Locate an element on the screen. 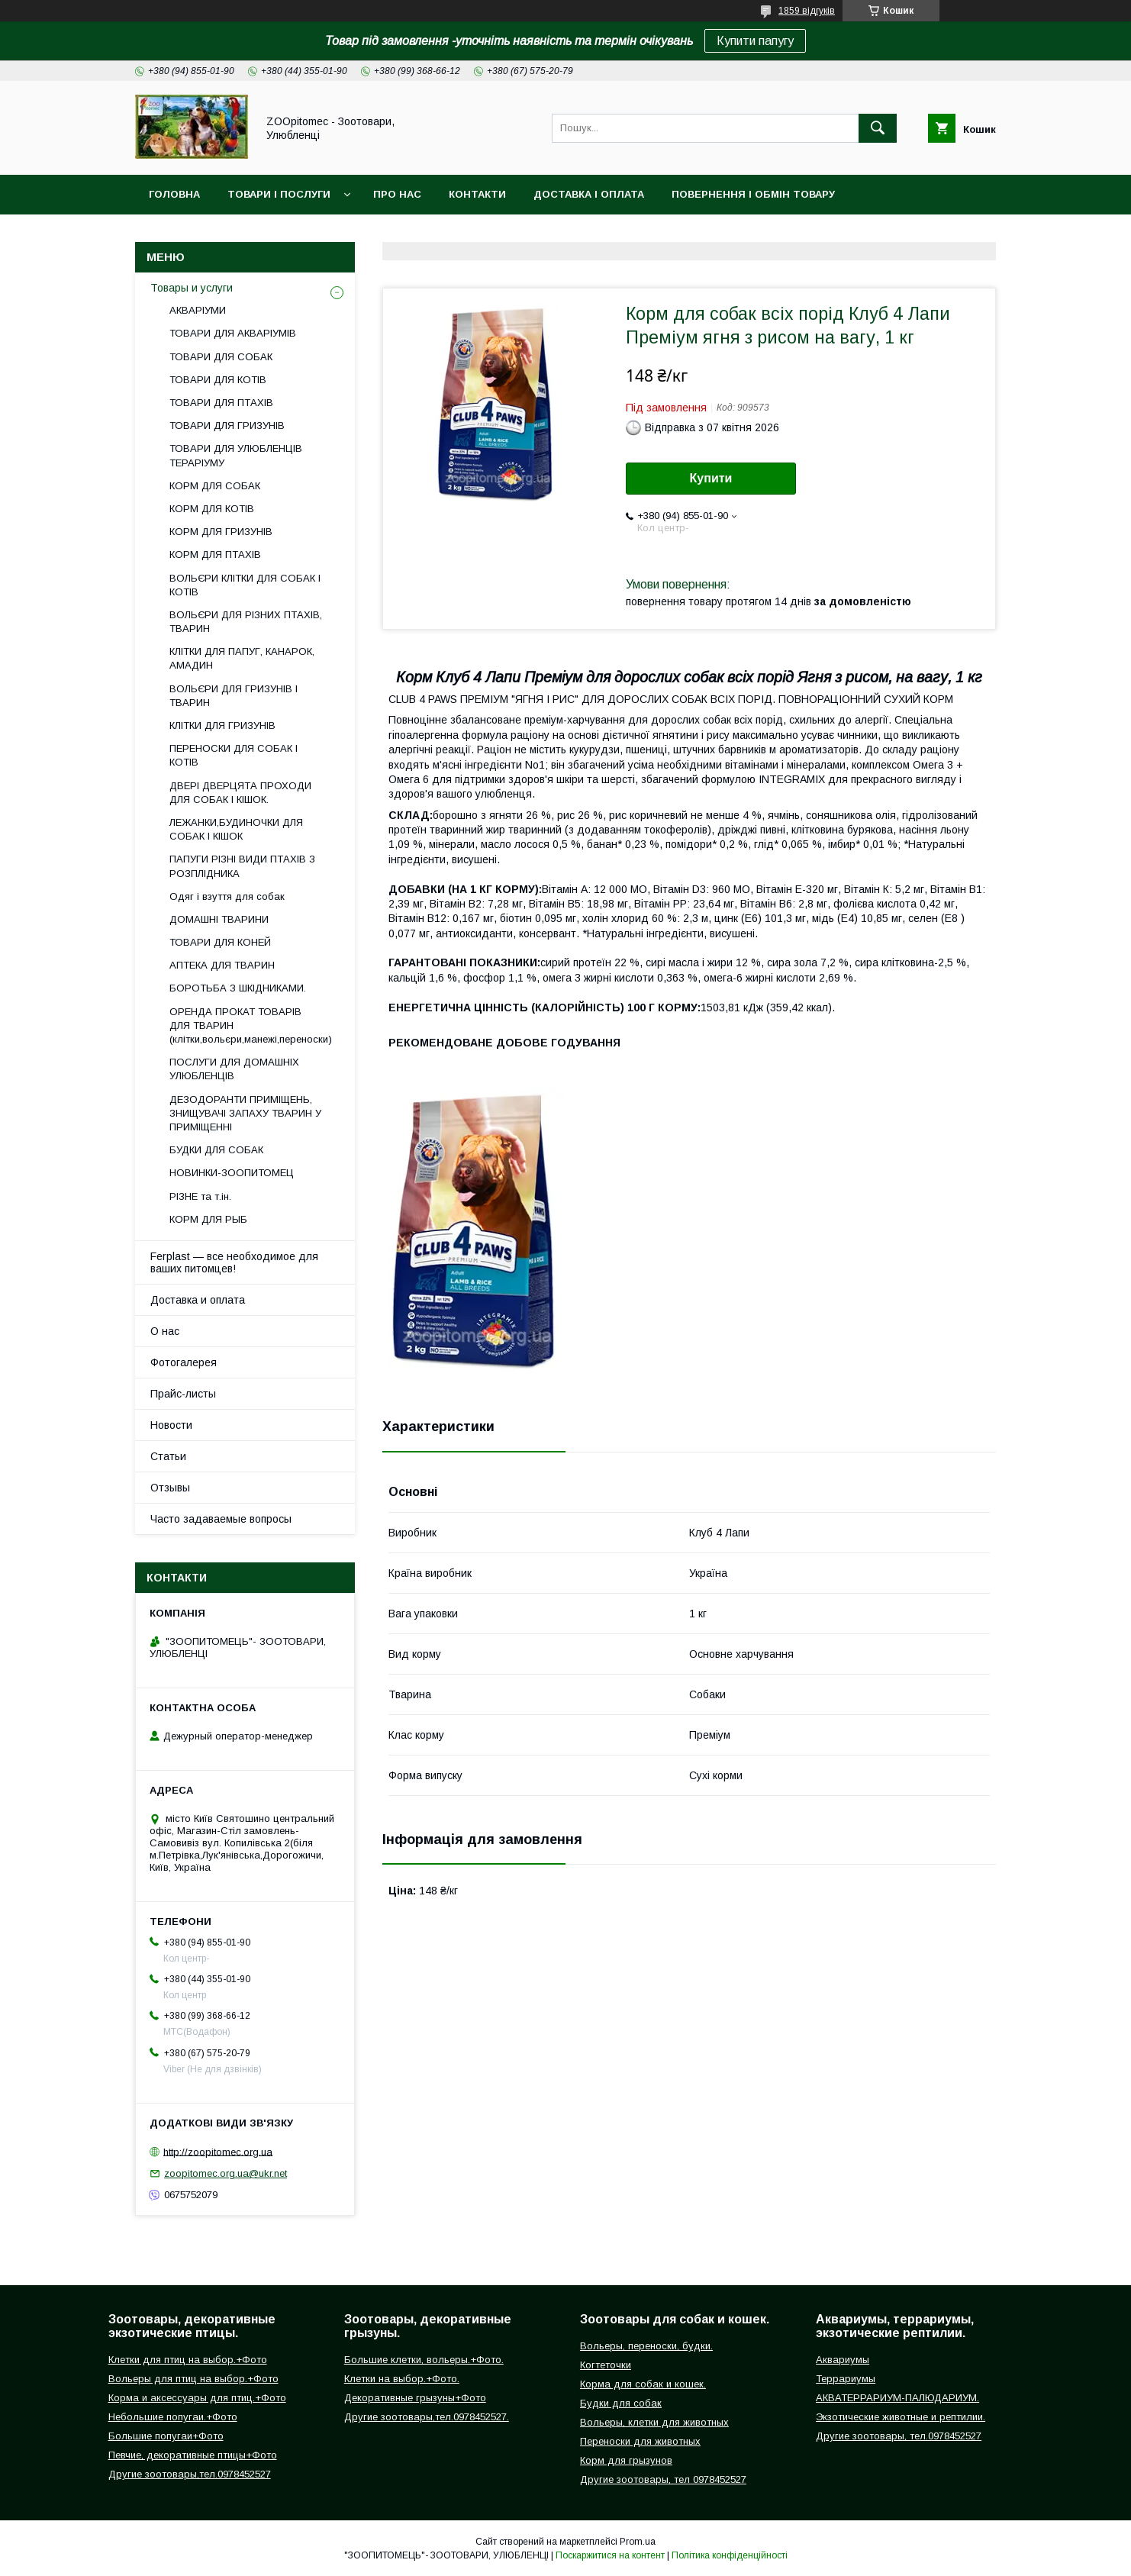 The image size is (1131, 2576). КОРМ ДЛЯ СОБАК is located at coordinates (214, 486).